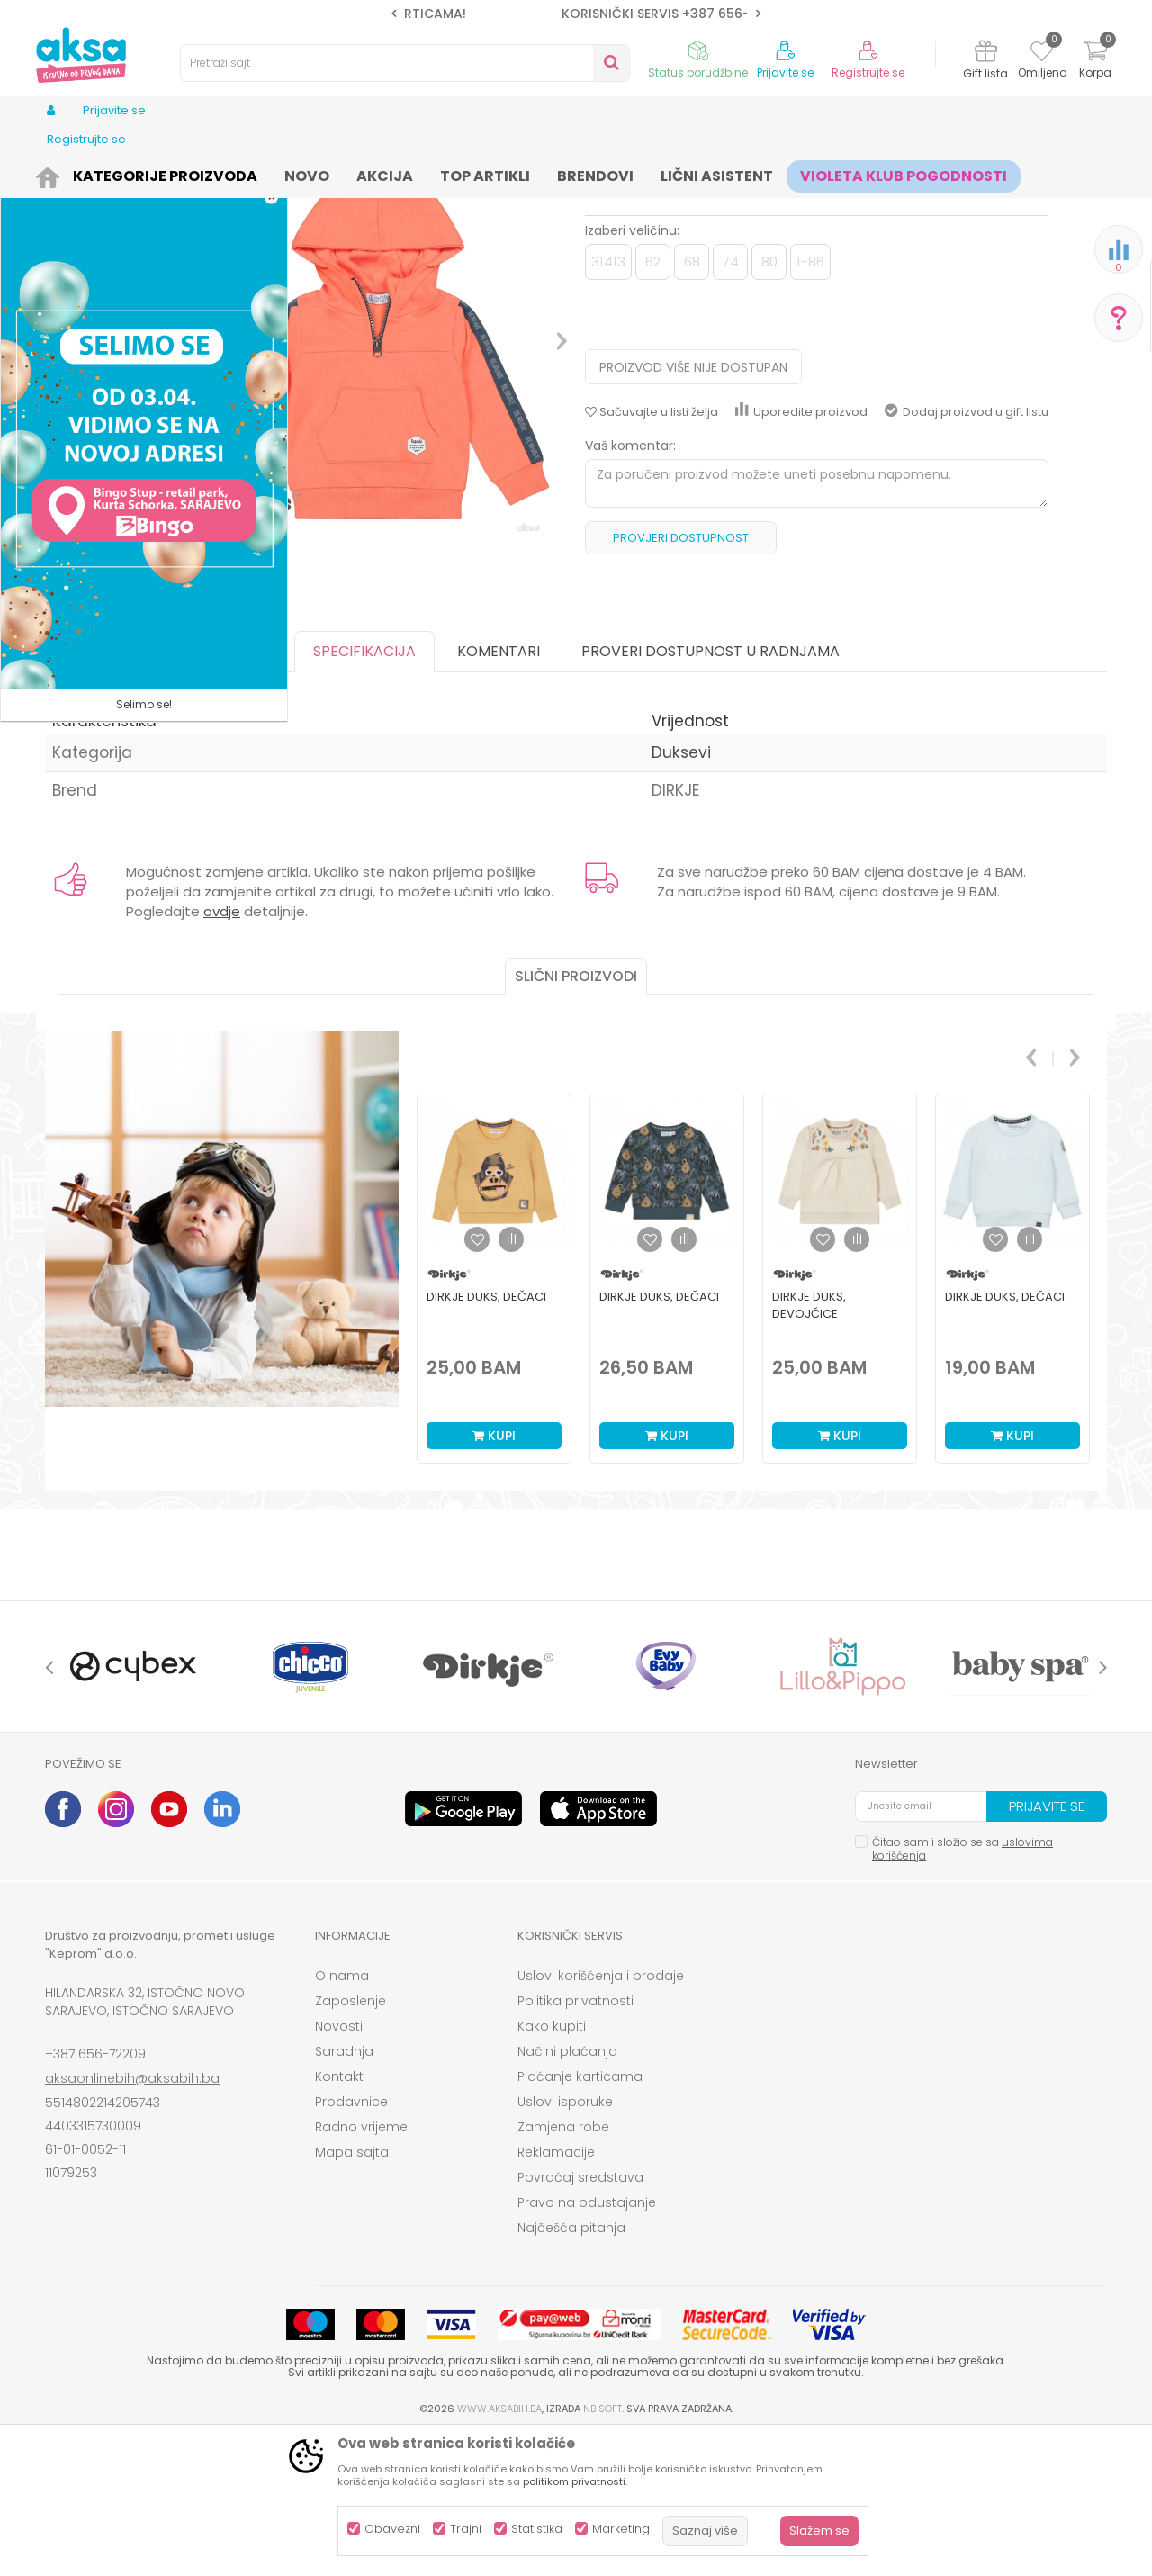 This screenshot has width=1152, height=2576. Describe the element at coordinates (132, 2218) in the screenshot. I see `aksaonlinebih@aksabih.ba` at that location.